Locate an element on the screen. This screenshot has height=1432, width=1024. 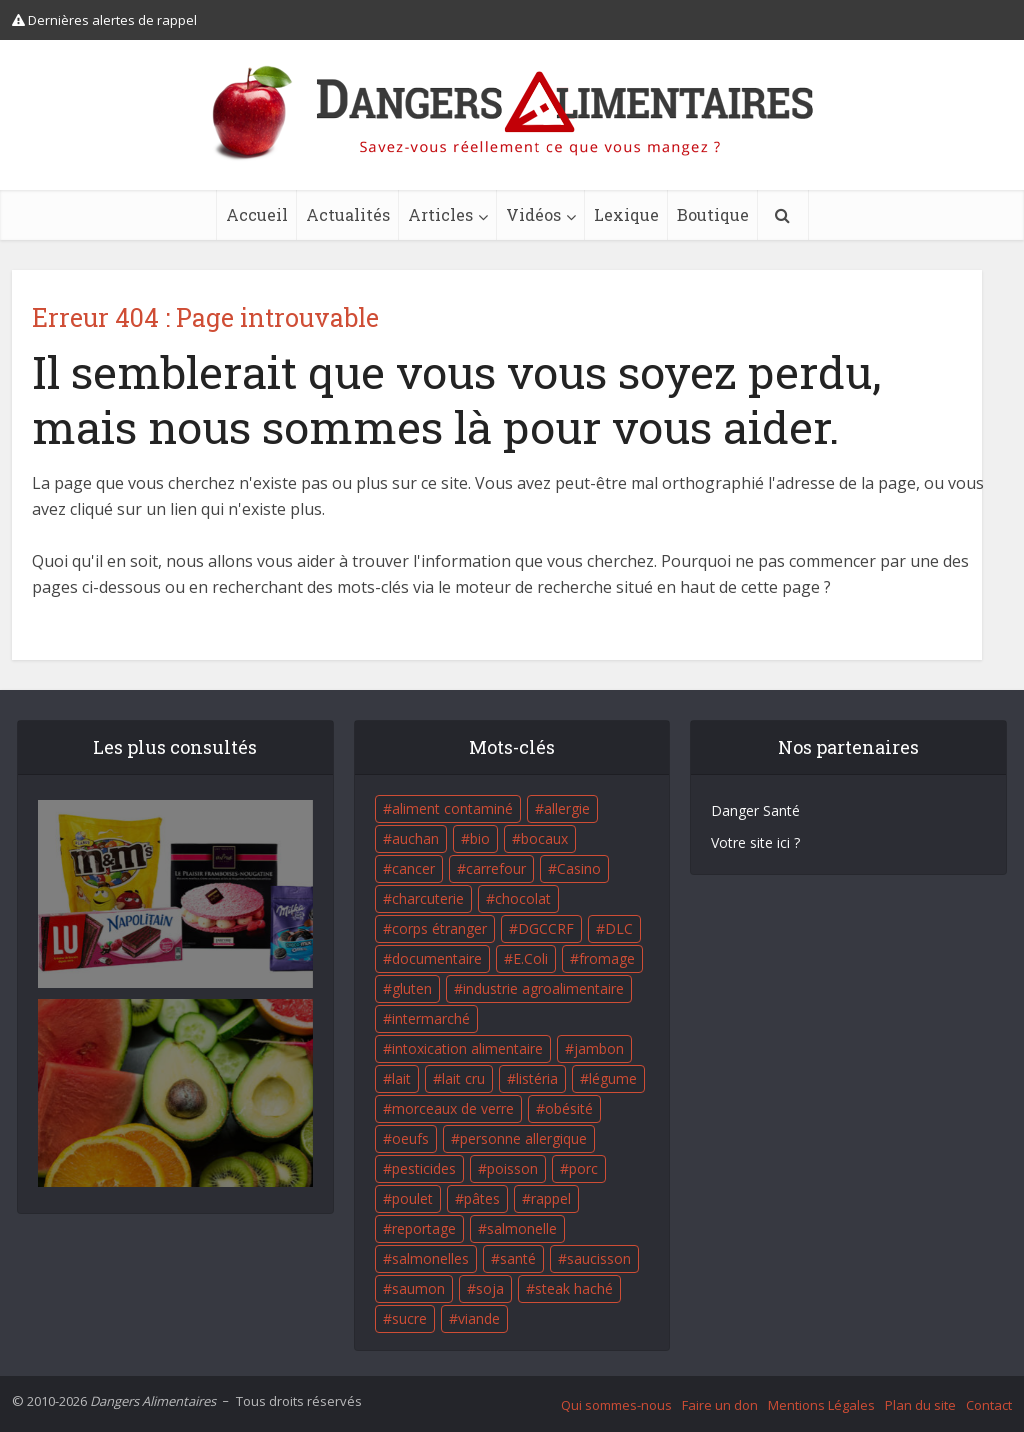
Dernières alertes de rappel is located at coordinates (104, 20).